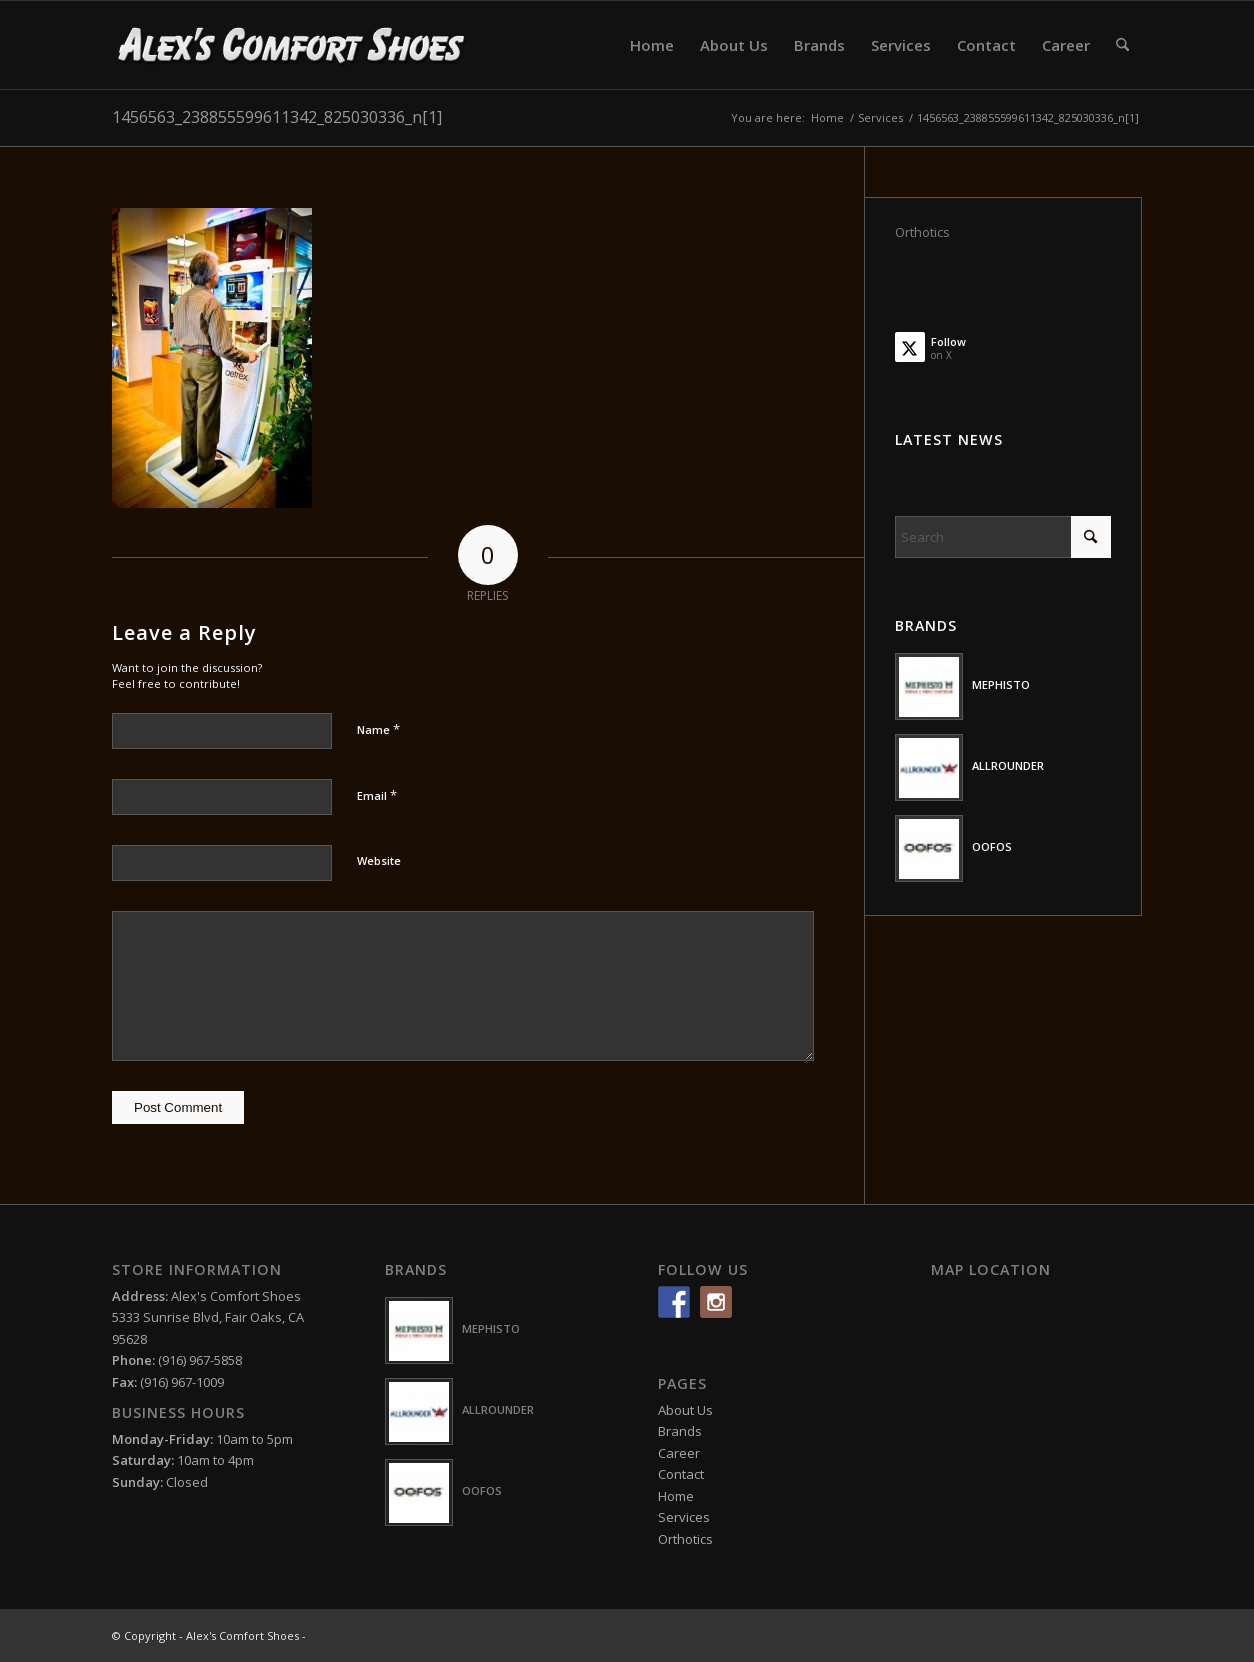 Image resolution: width=1254 pixels, height=1662 pixels. Describe the element at coordinates (684, 1517) in the screenshot. I see `Services` at that location.